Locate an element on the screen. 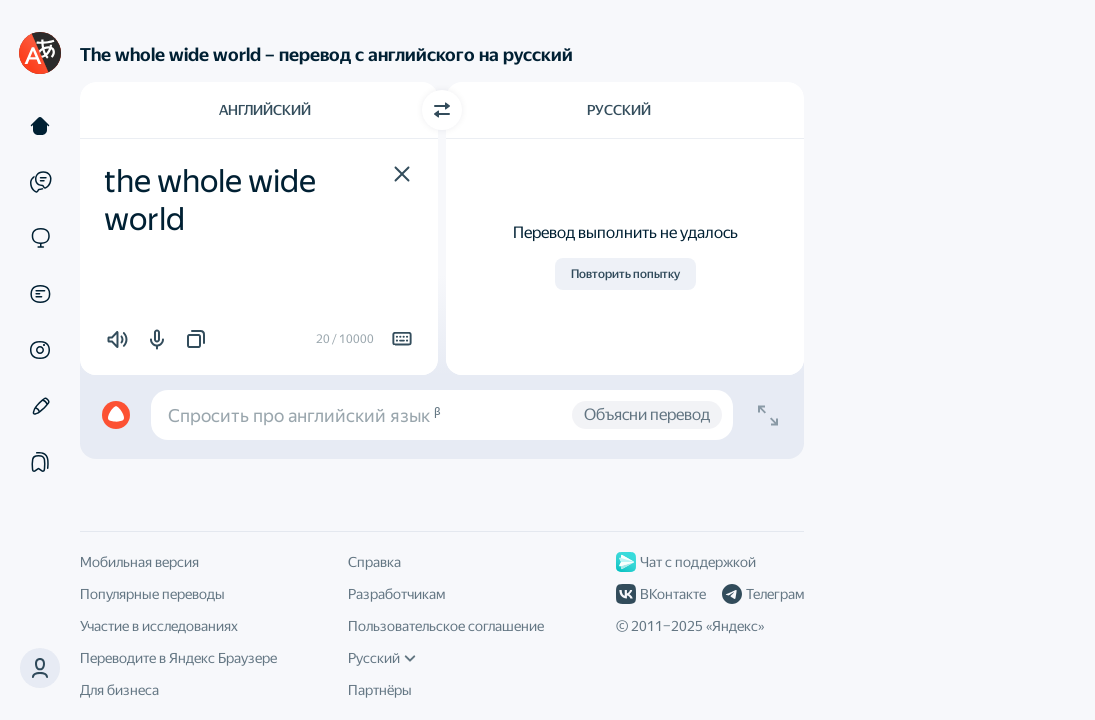  Английский [Язык исходного текста Английский] is located at coordinates (265, 110).